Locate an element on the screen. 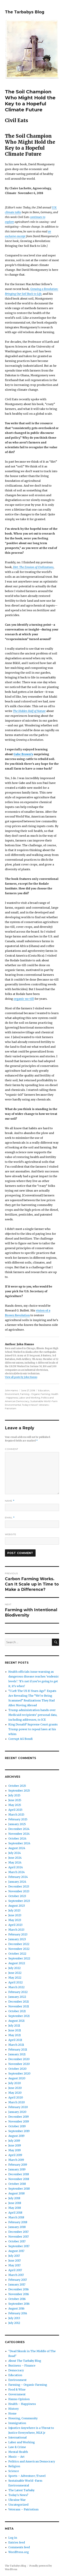 This screenshot has height=2576, width=64. May 2019 is located at coordinates (14, 2150).